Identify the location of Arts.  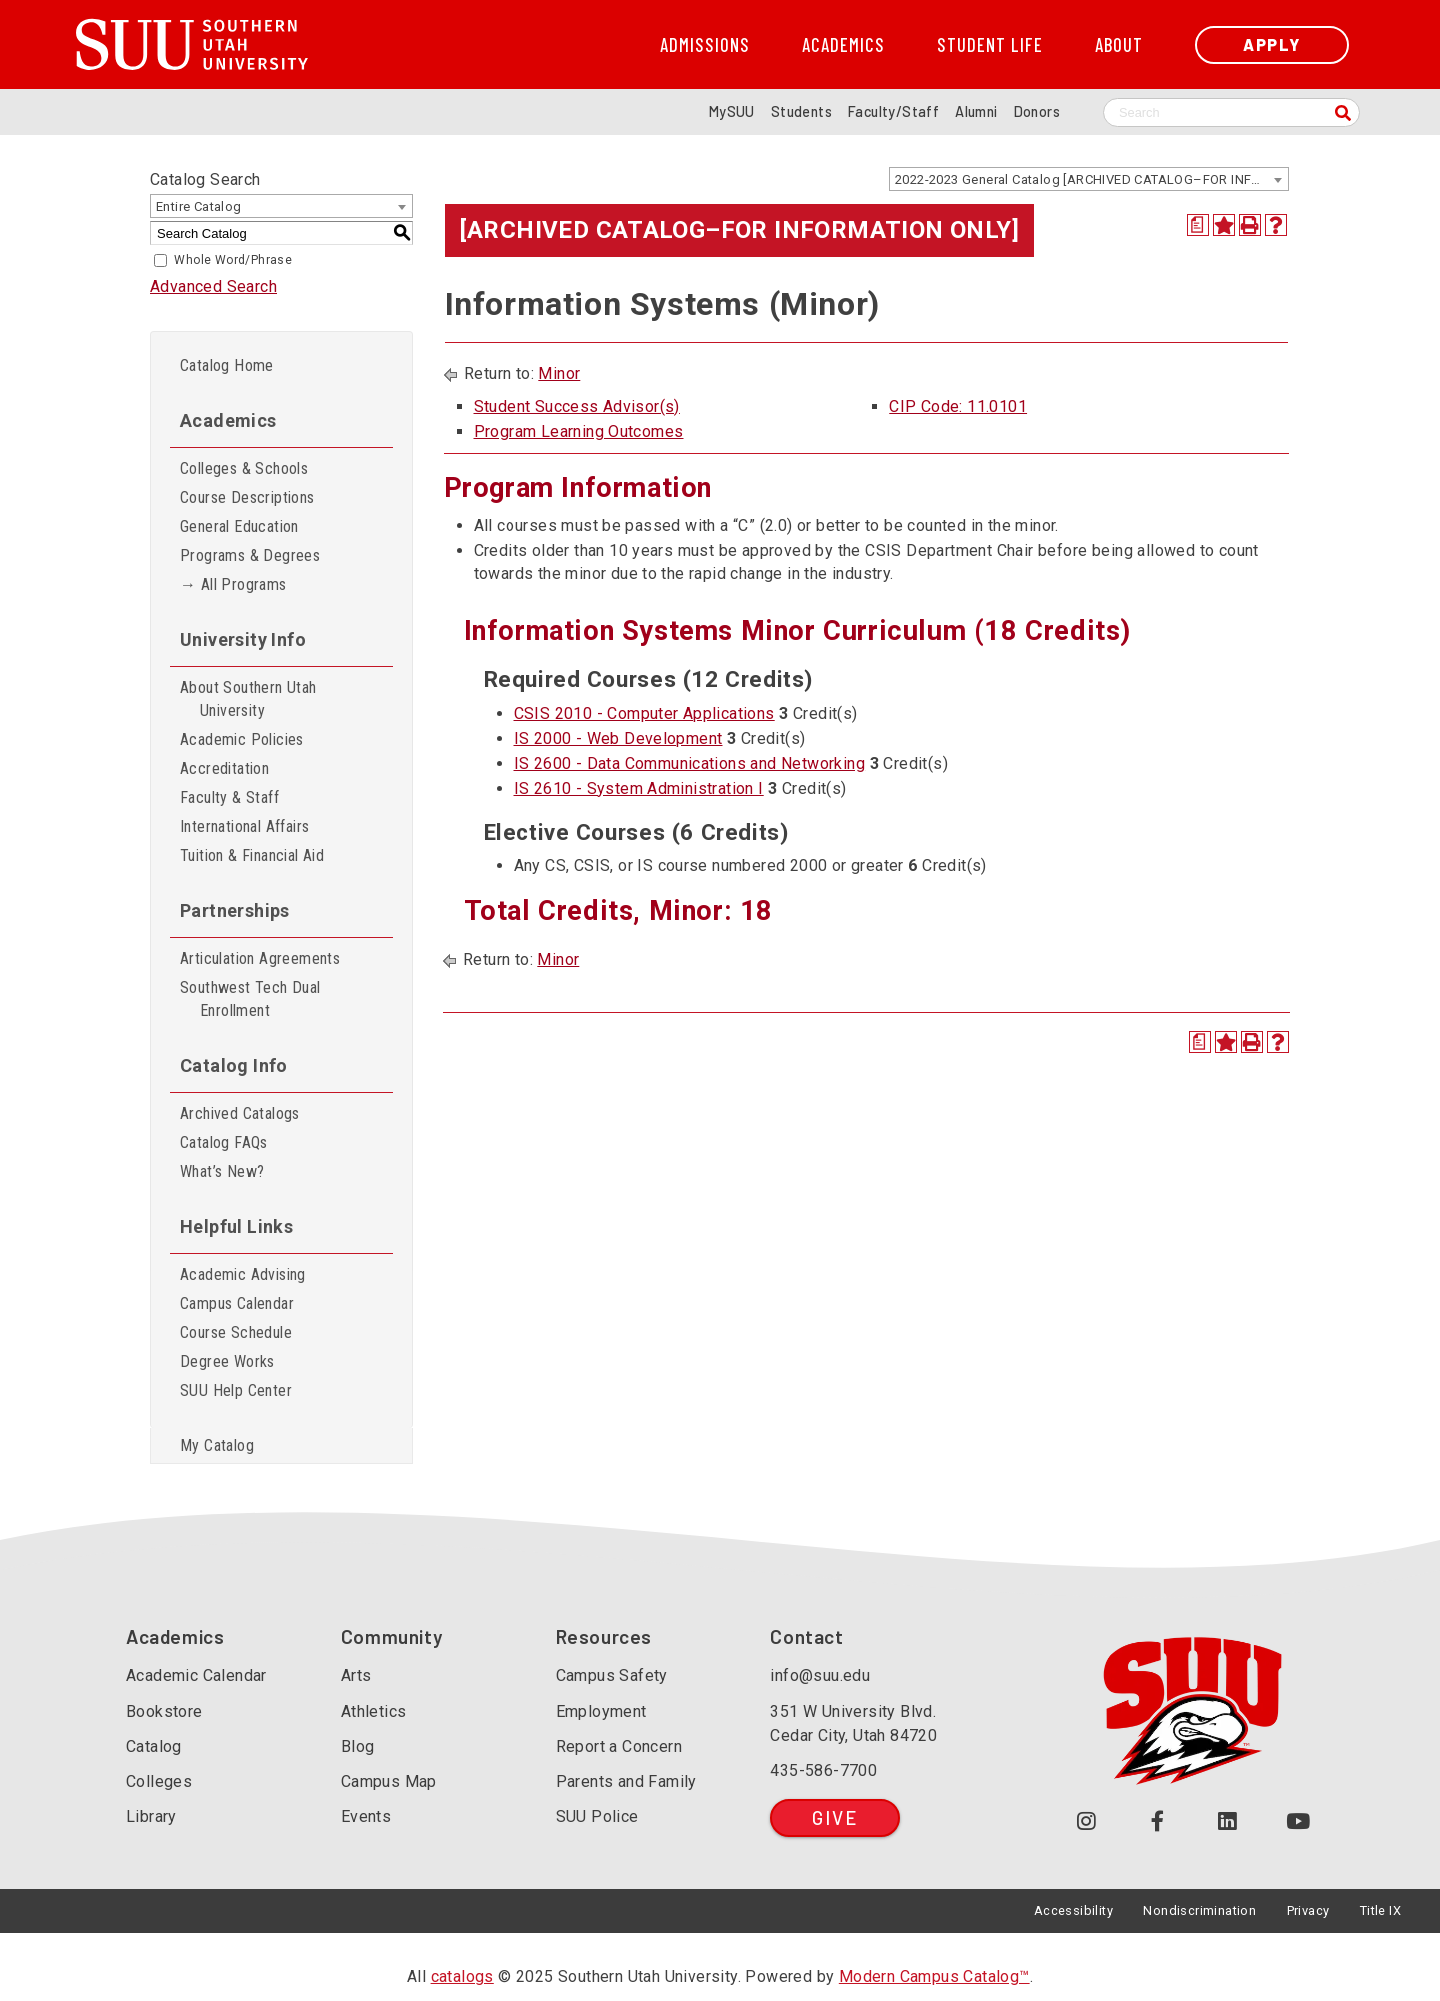
(356, 1675).